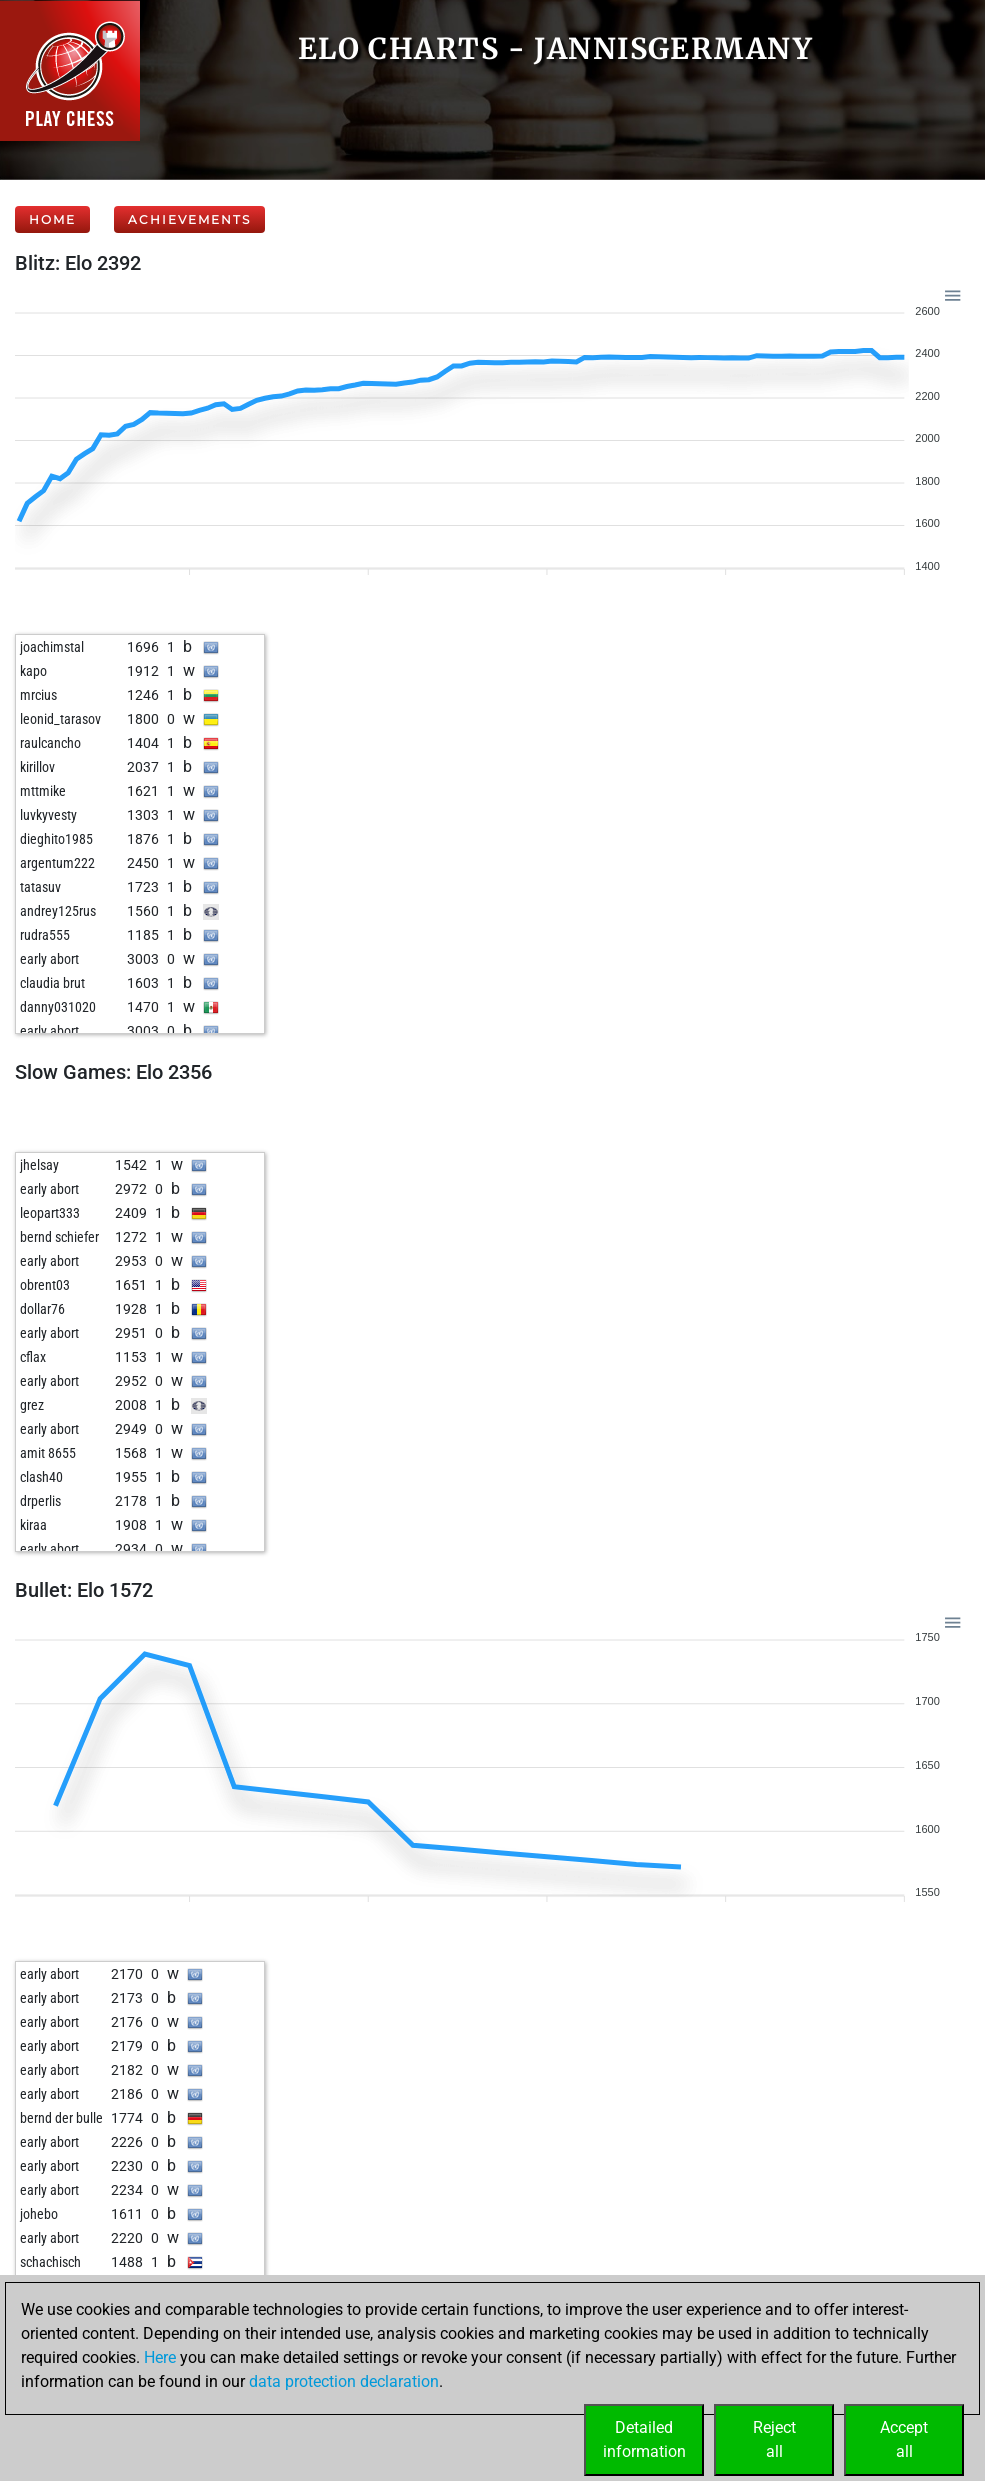 The image size is (985, 2481). What do you see at coordinates (189, 219) in the screenshot?
I see `Achievements` at bounding box center [189, 219].